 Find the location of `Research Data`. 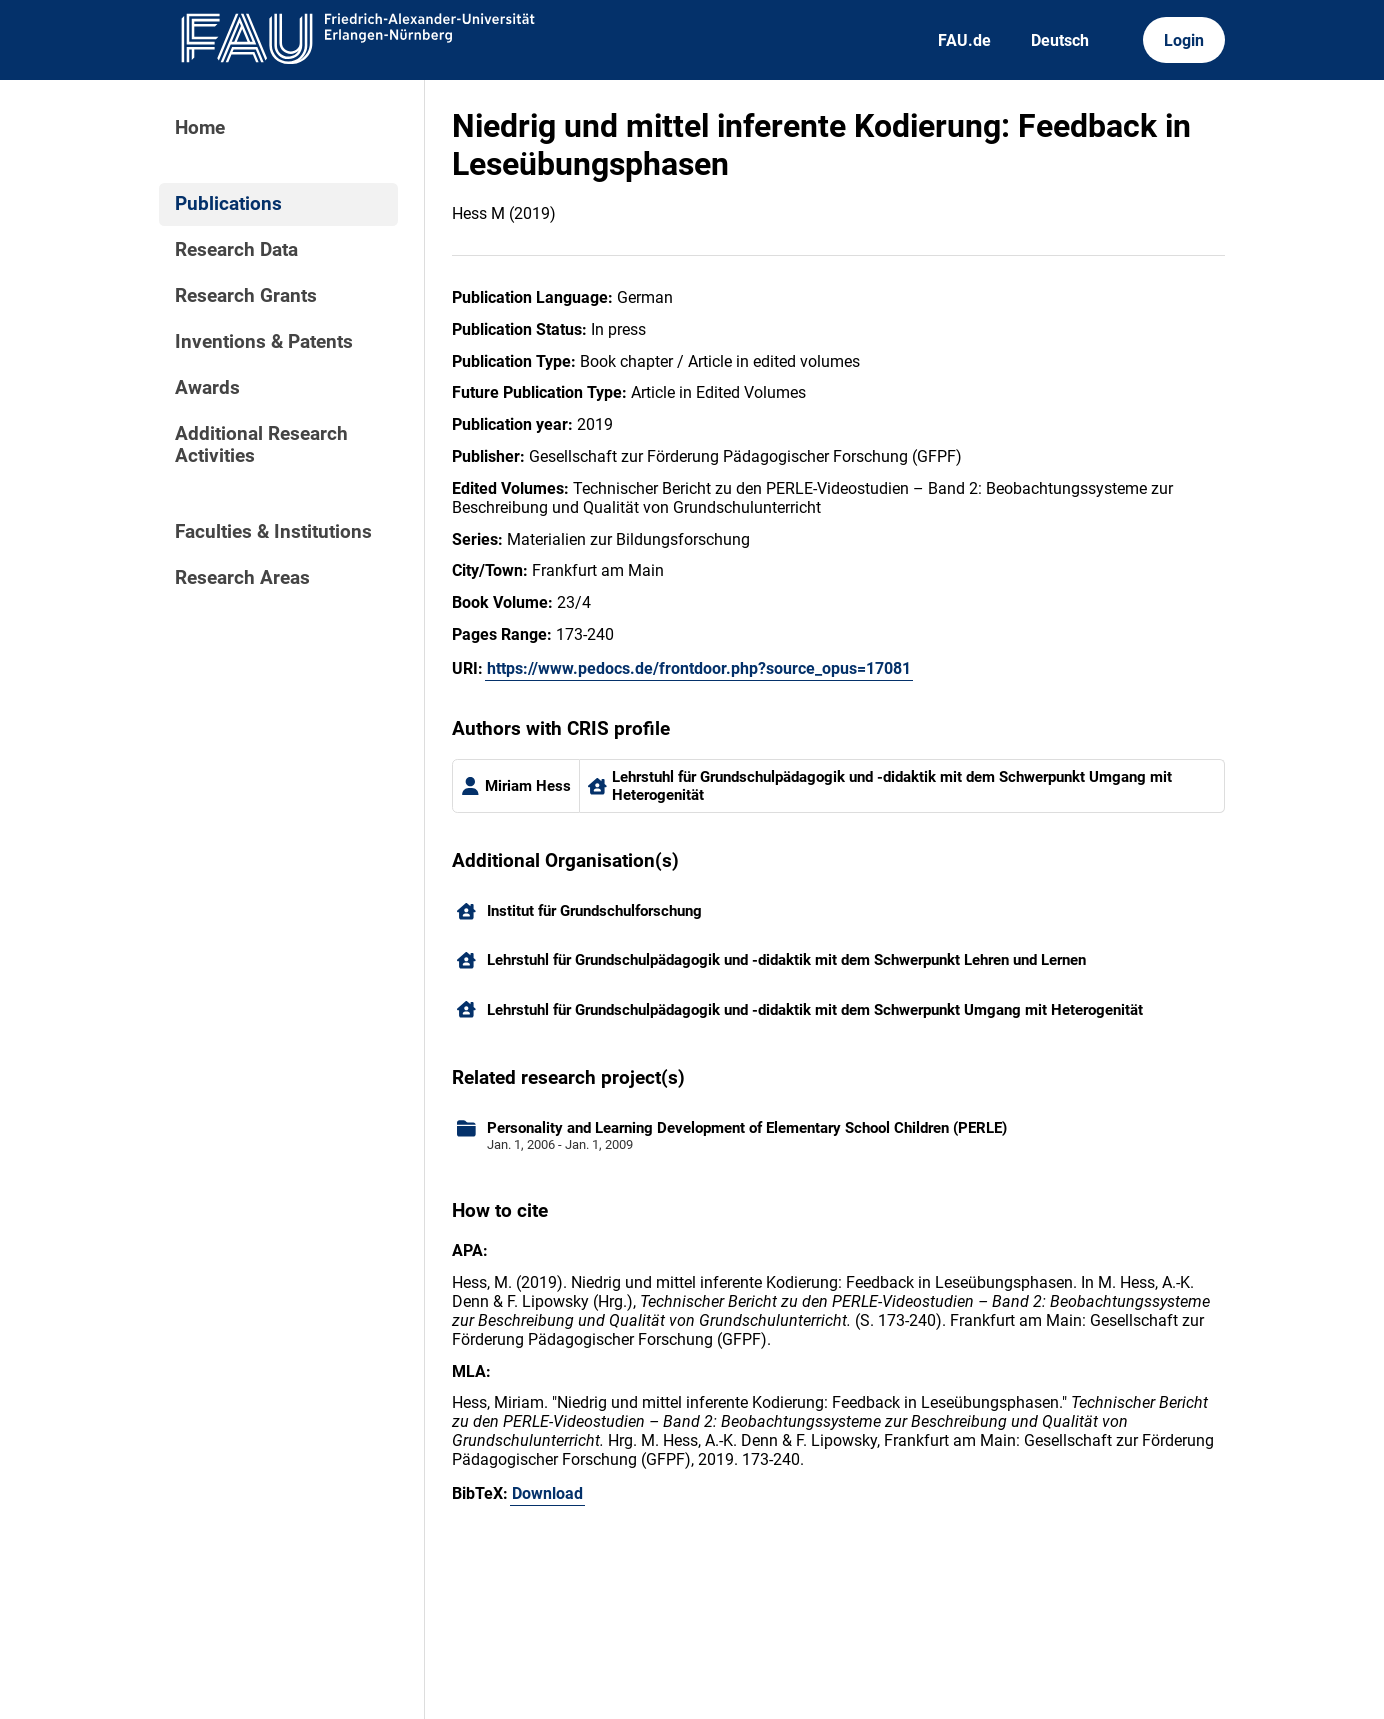

Research Data is located at coordinates (236, 250).